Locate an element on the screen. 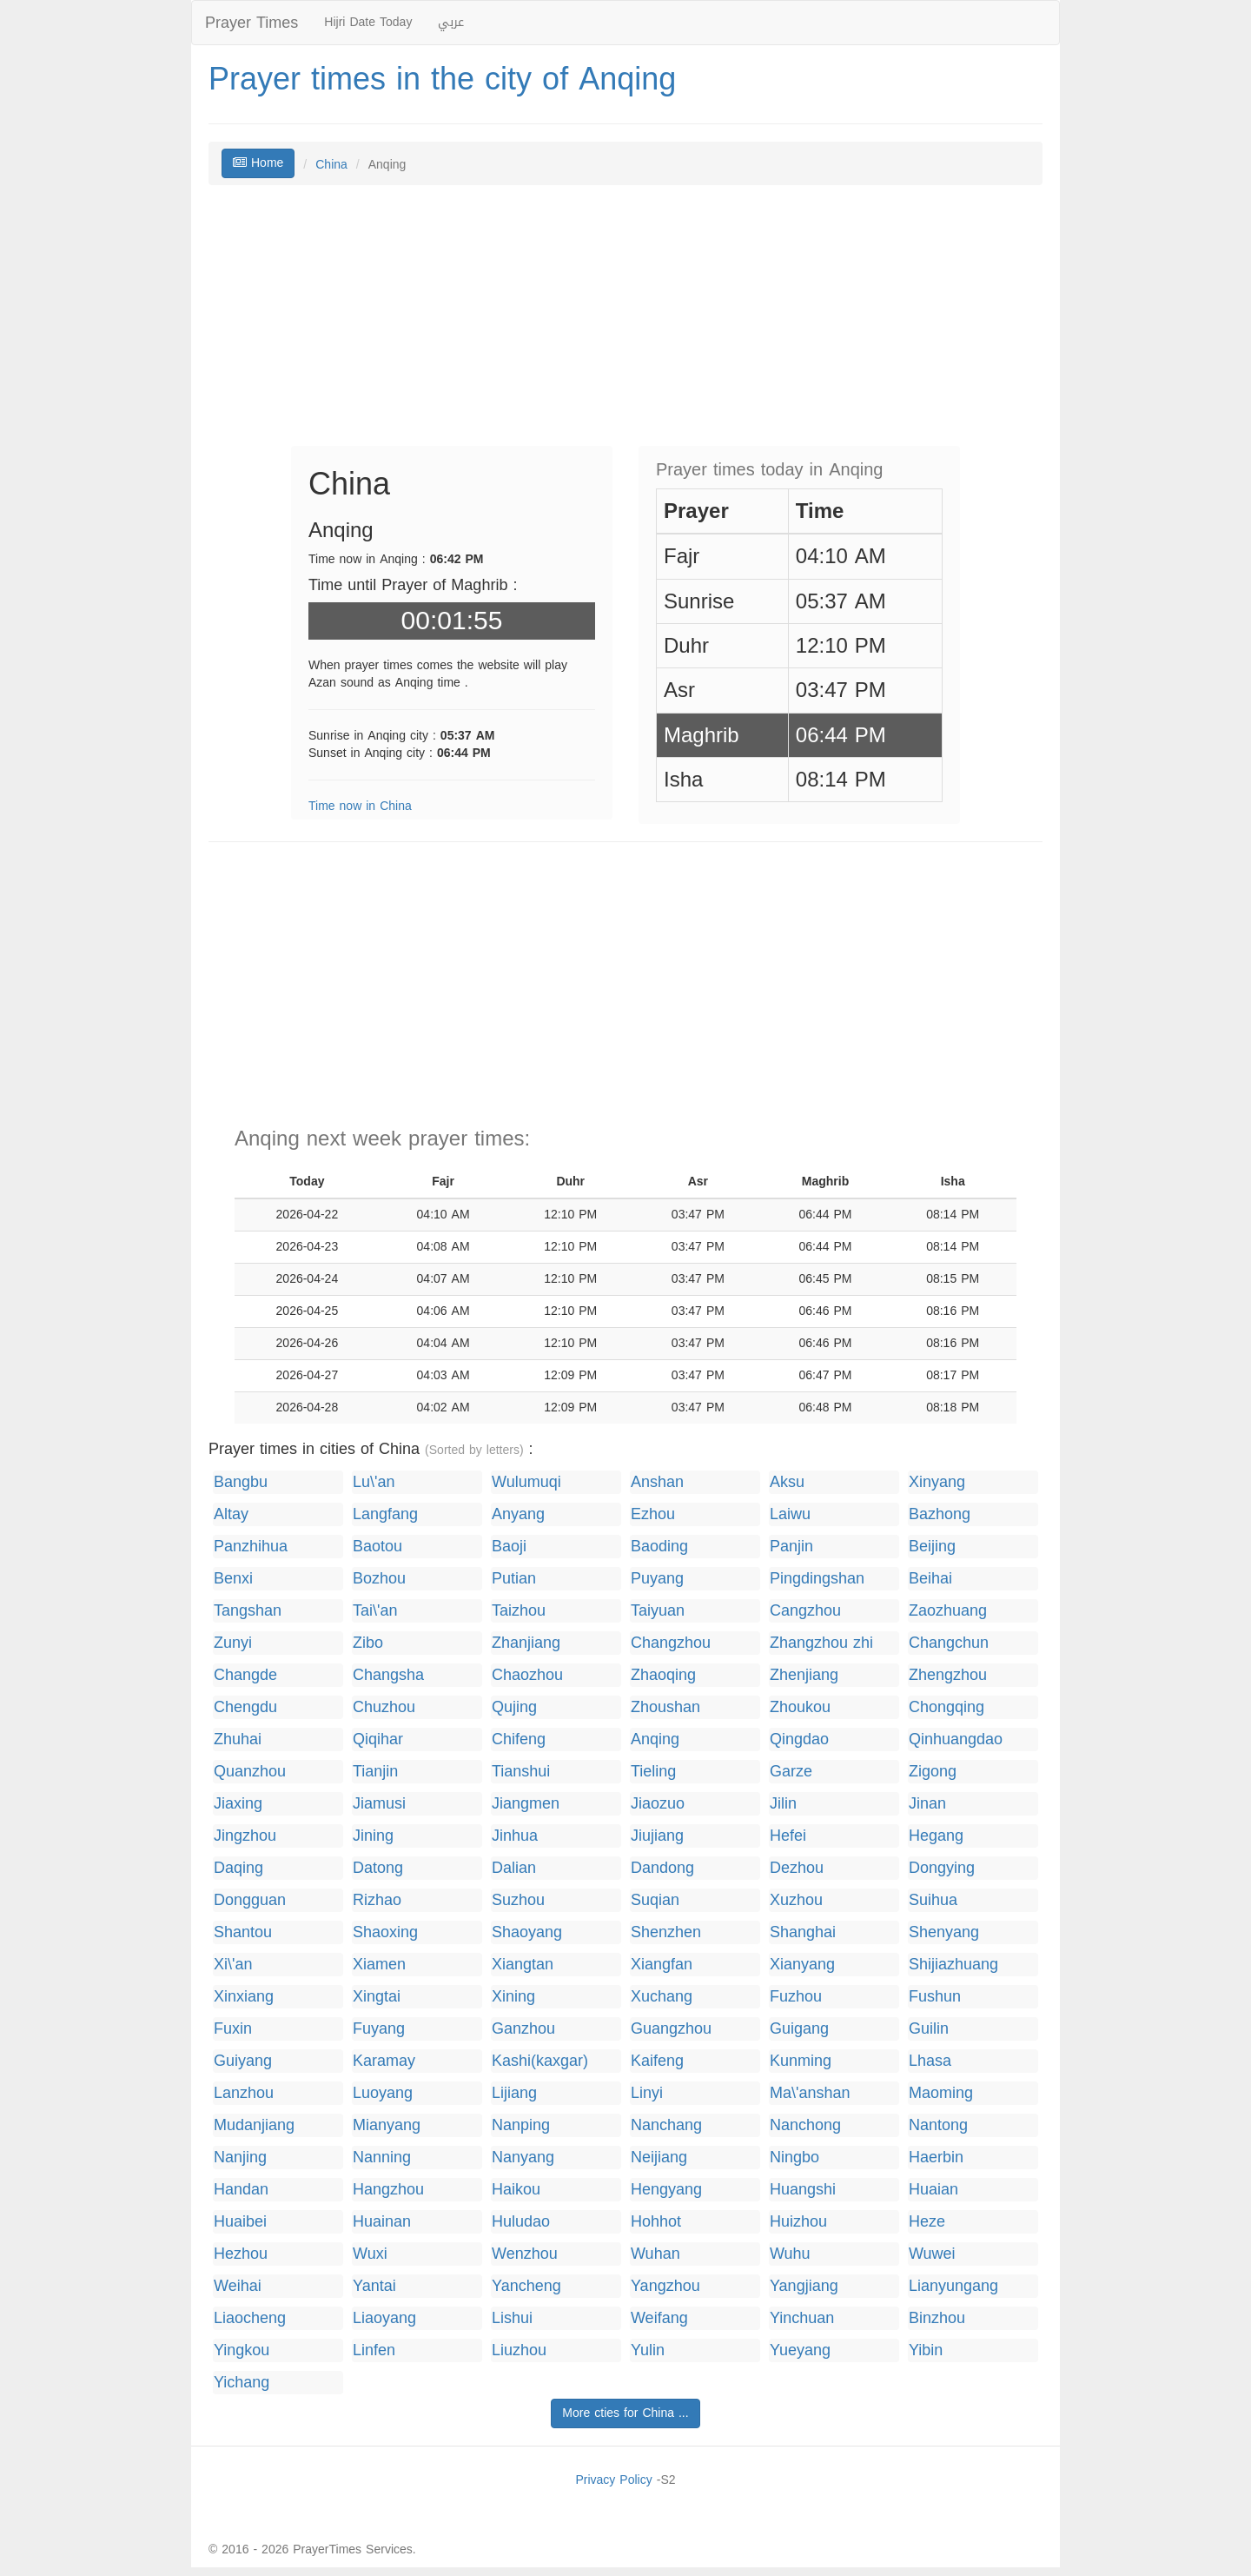 The width and height of the screenshot is (1251, 2576). Xinyang is located at coordinates (937, 1482).